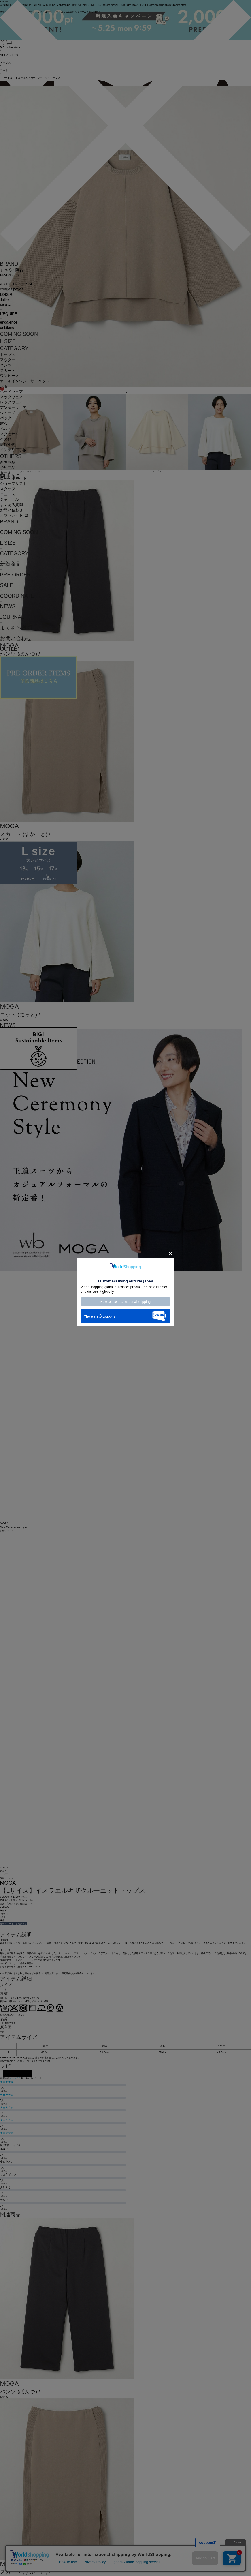 The image size is (251, 2576). What do you see at coordinates (7, 371) in the screenshot?
I see `スカート` at bounding box center [7, 371].